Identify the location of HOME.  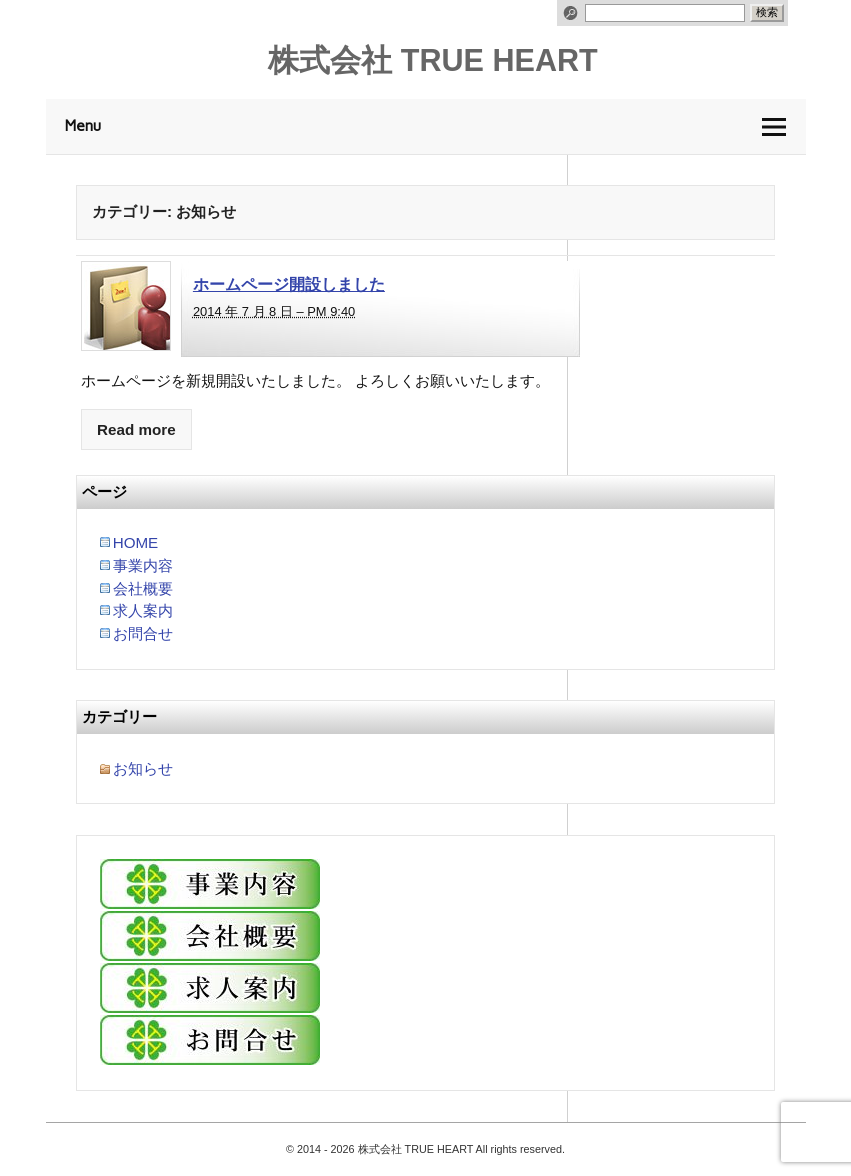
(136, 542).